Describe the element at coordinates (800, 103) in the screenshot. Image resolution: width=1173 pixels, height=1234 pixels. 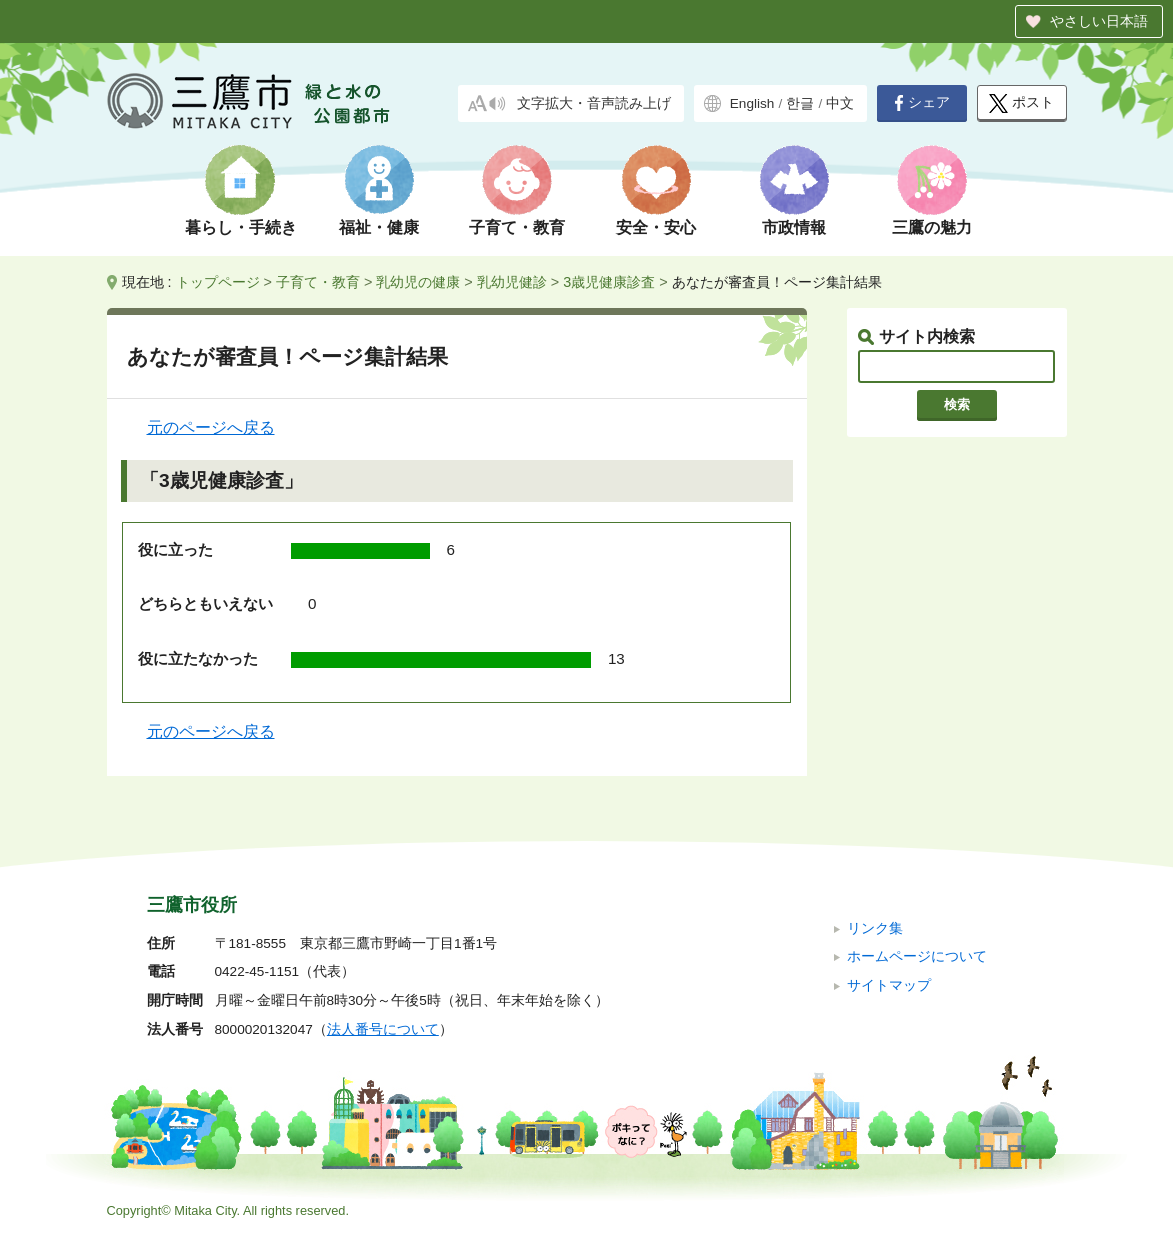
I see `한글` at that location.